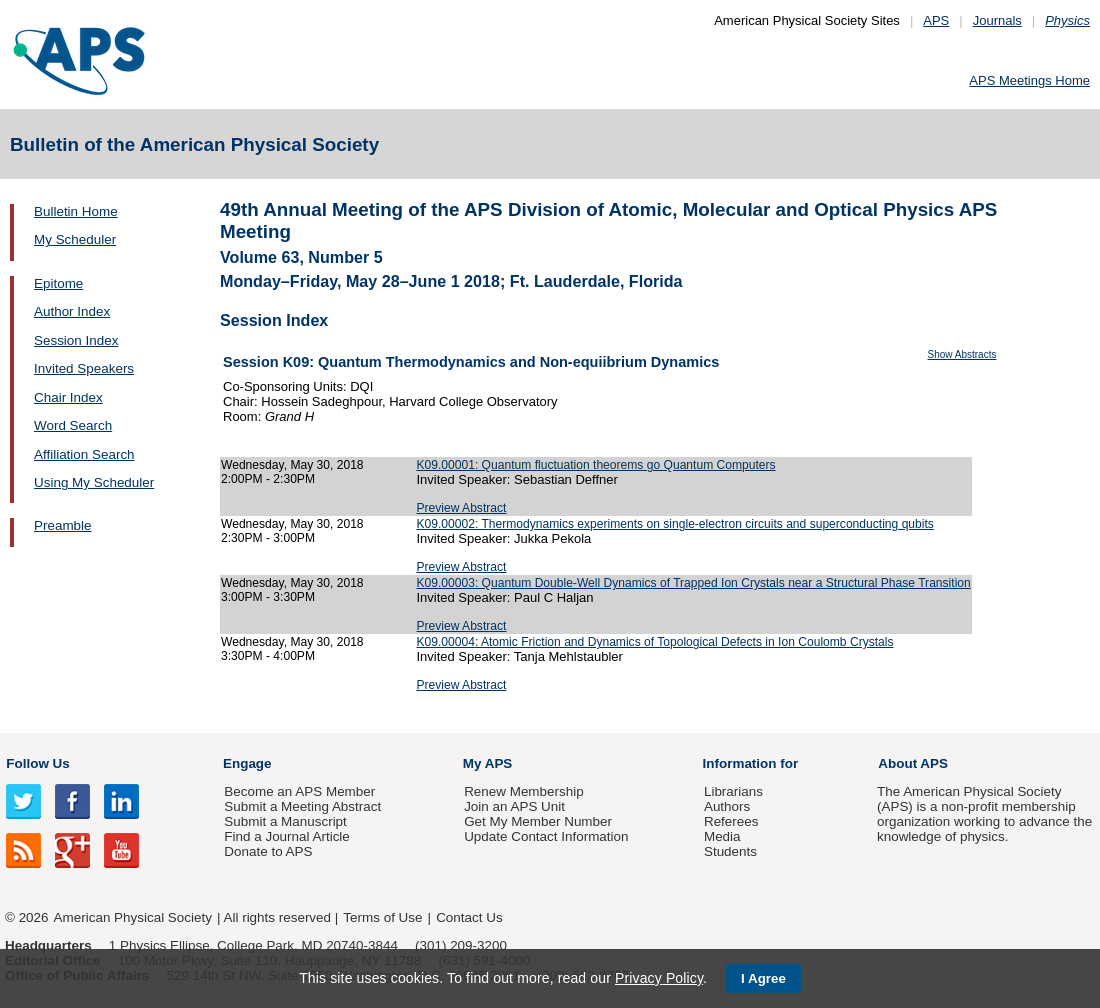 The width and height of the screenshot is (1100, 1008). I want to click on Terms of Use, so click(382, 917).